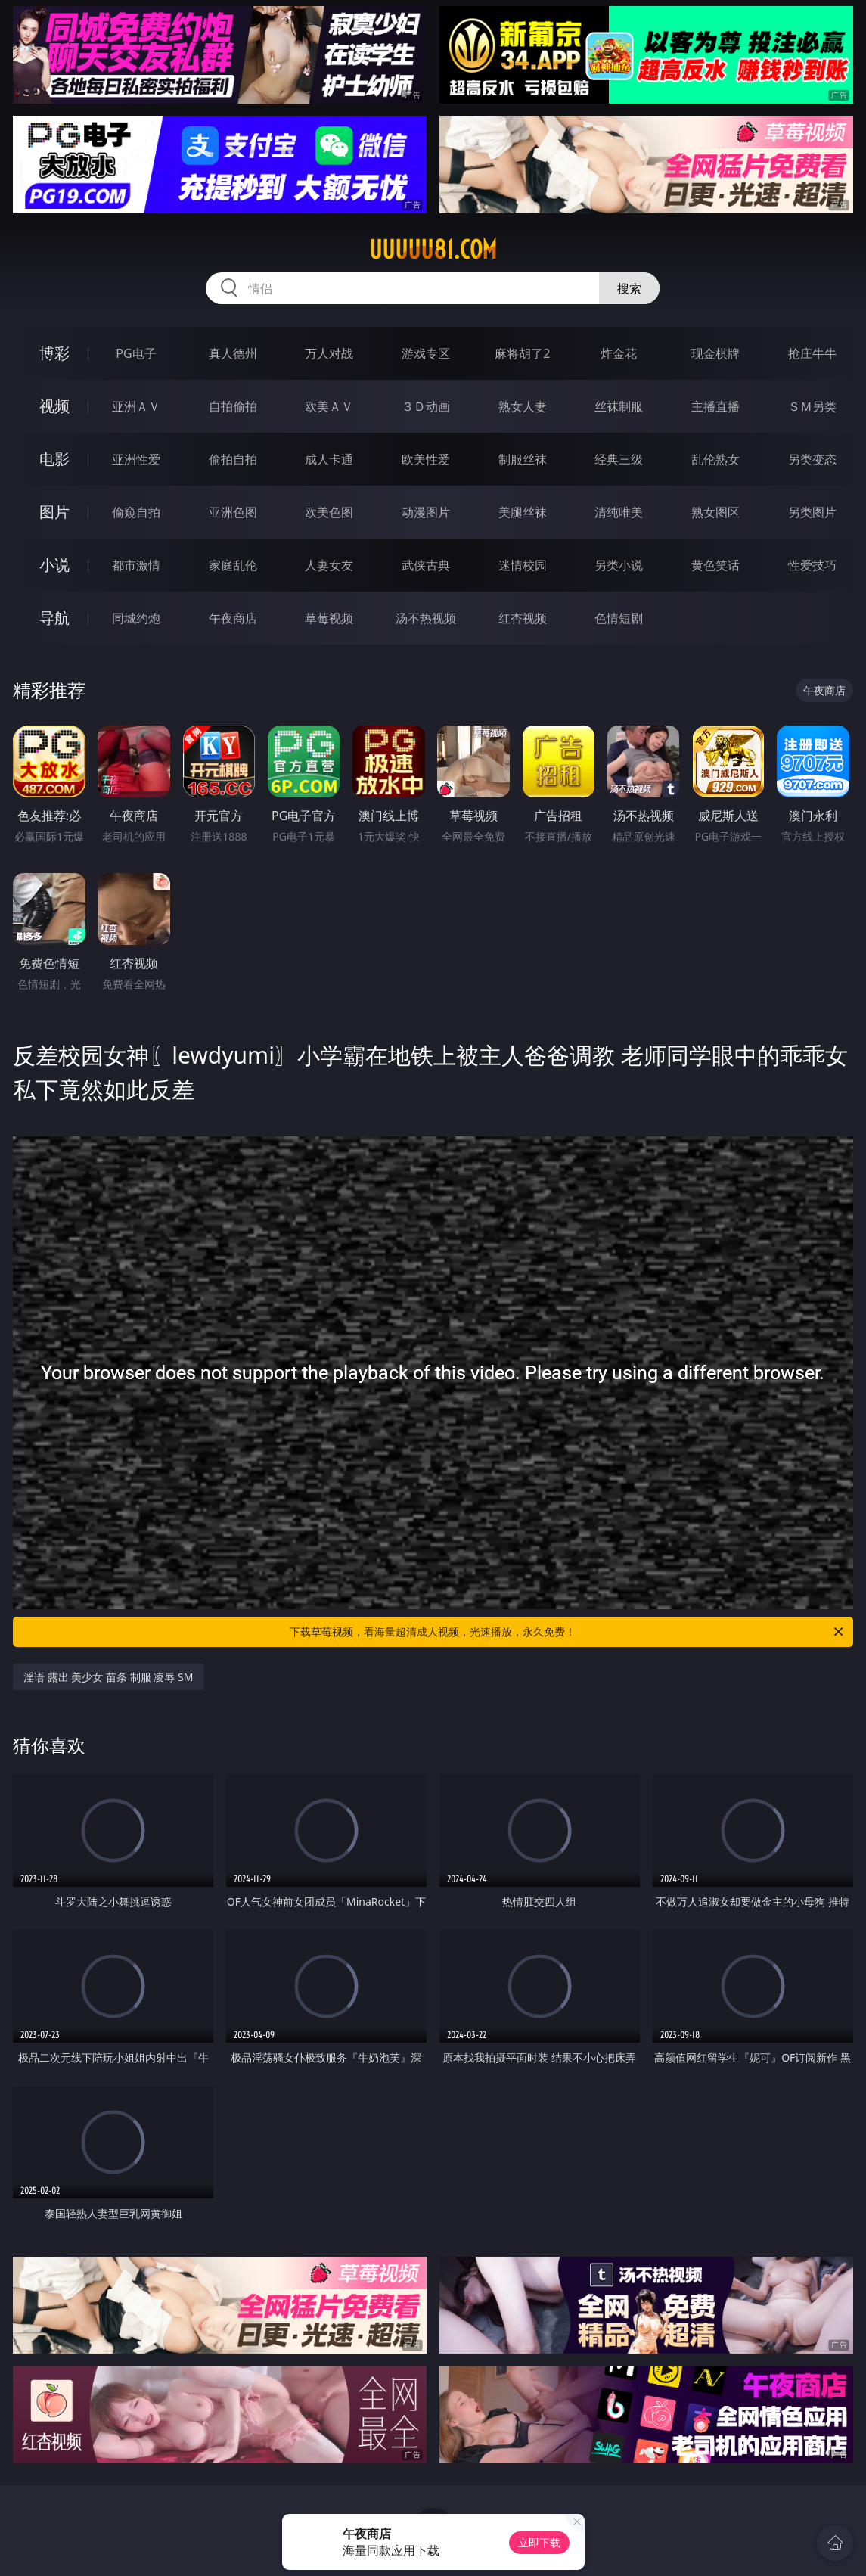 This screenshot has width=866, height=2576. What do you see at coordinates (812, 565) in the screenshot?
I see `性爱技巧` at bounding box center [812, 565].